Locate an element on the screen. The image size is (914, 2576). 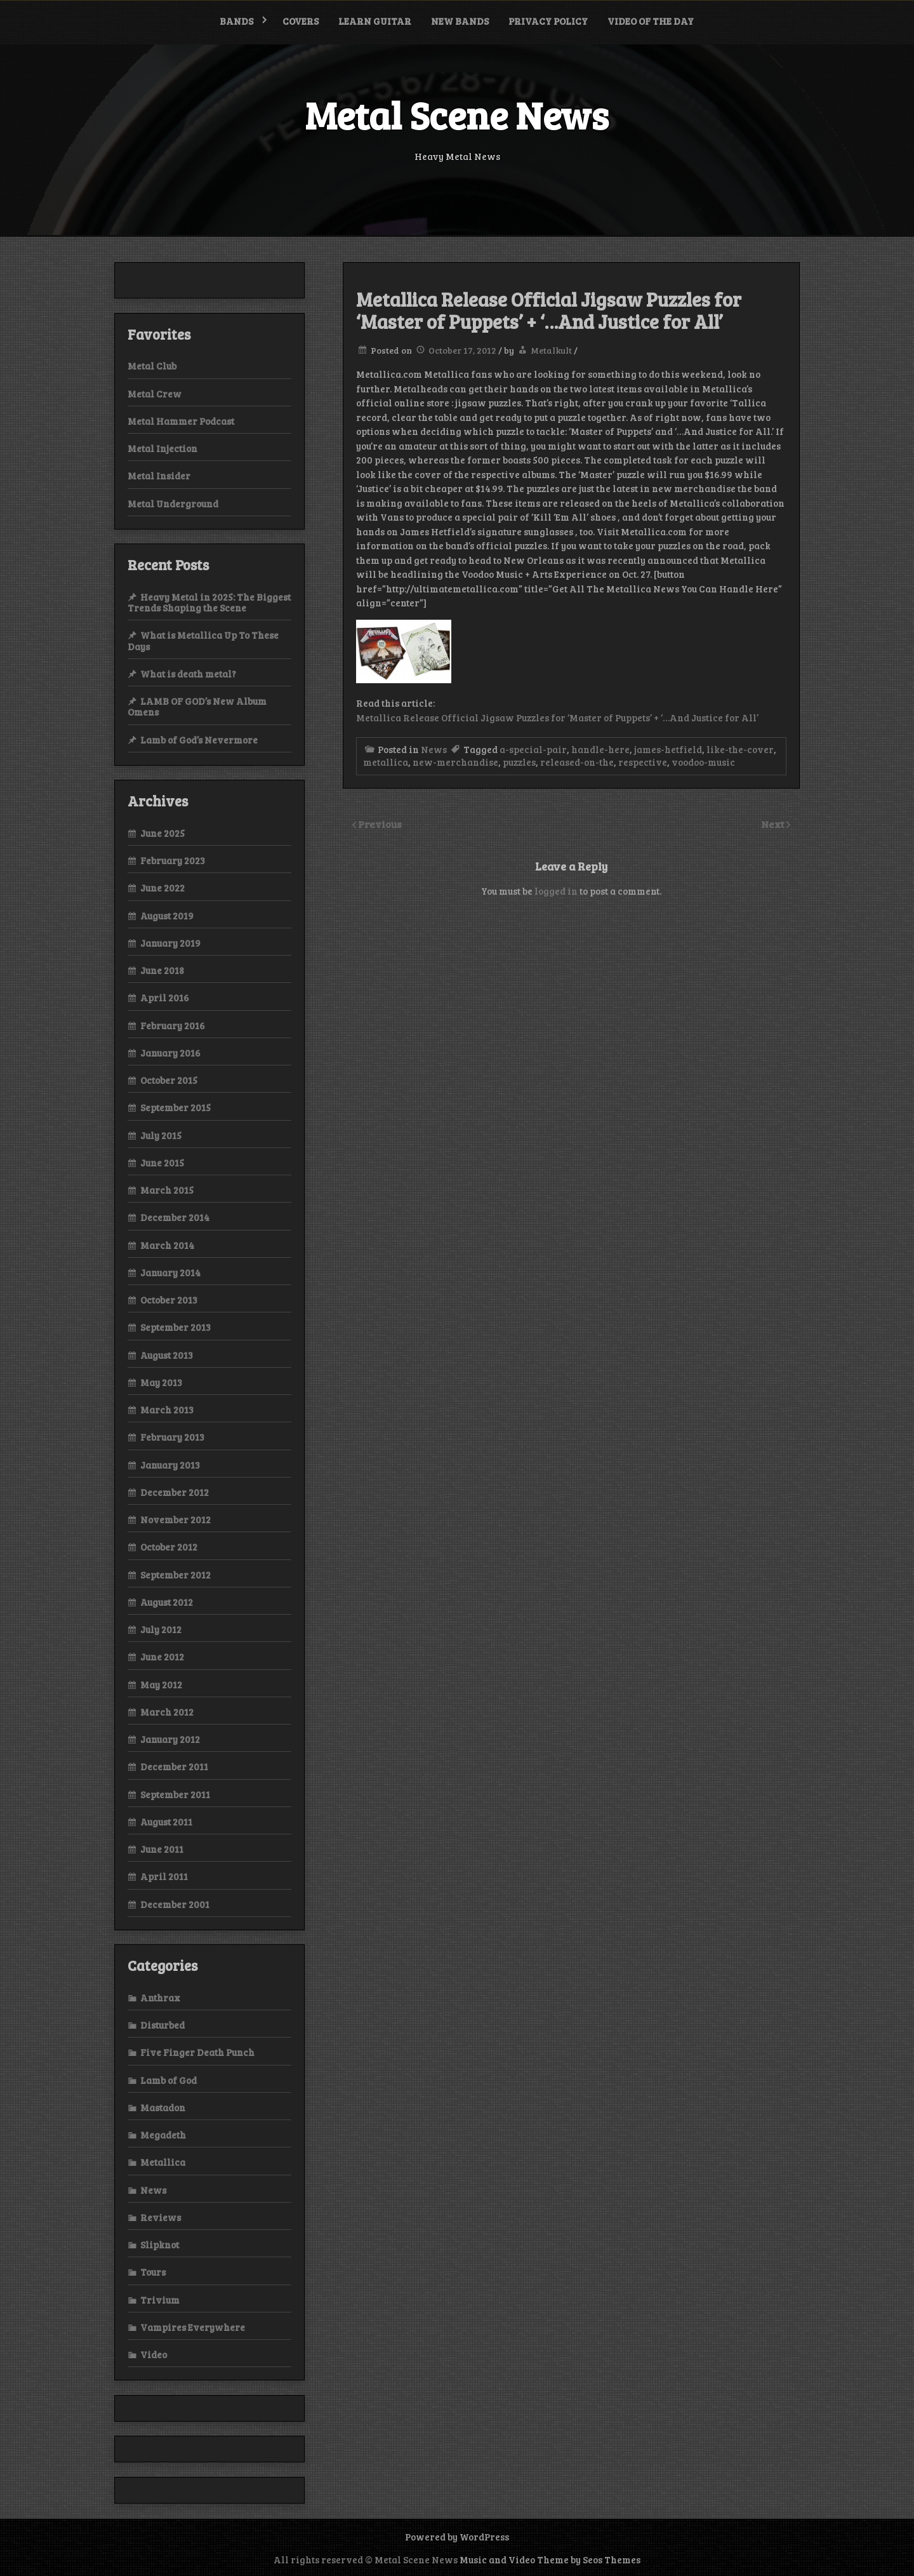
October 2015 is located at coordinates (168, 1080).